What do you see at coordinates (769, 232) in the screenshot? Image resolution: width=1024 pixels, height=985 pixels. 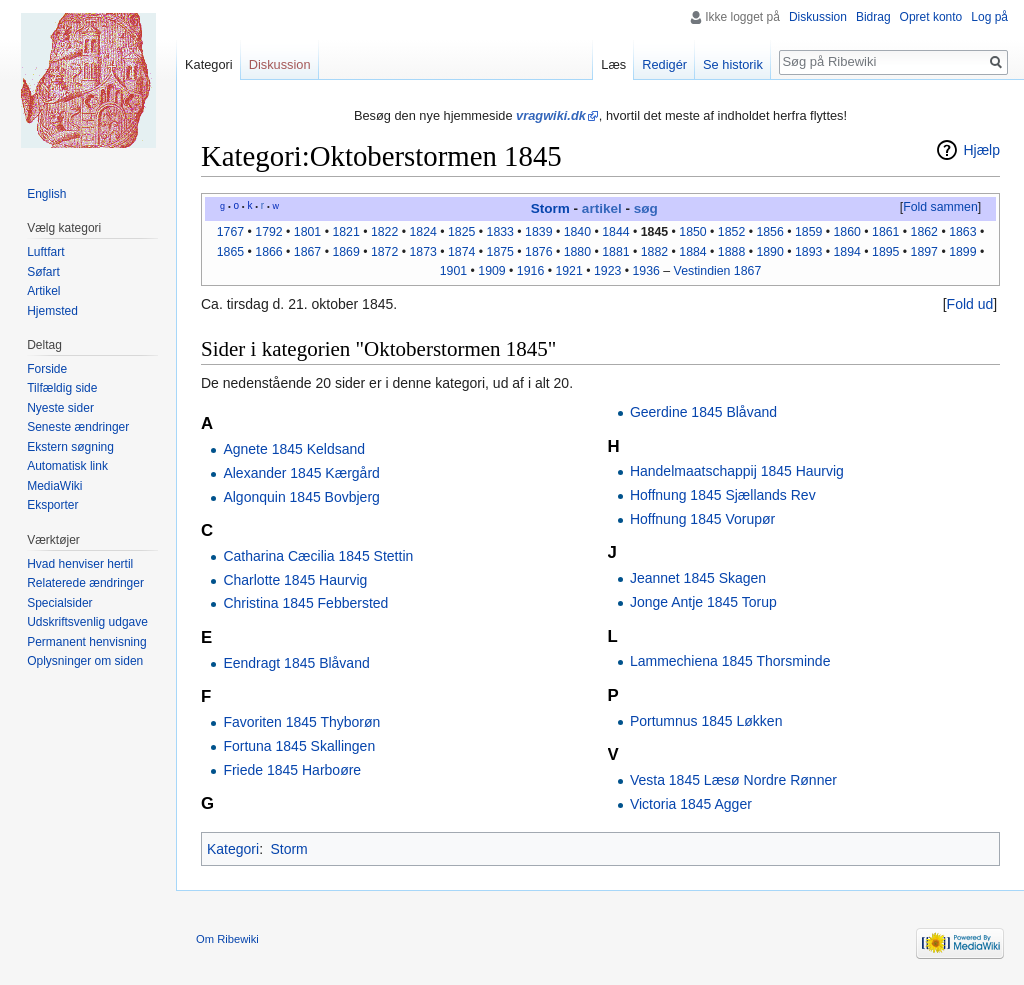 I see `1856` at bounding box center [769, 232].